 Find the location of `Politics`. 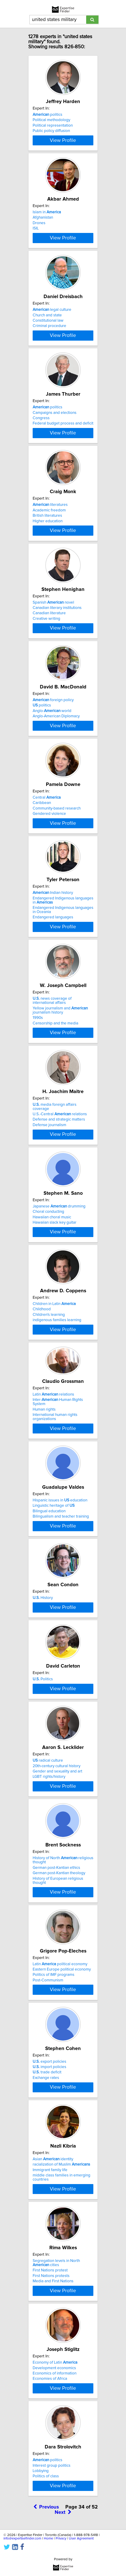

Politics is located at coordinates (43, 1808).